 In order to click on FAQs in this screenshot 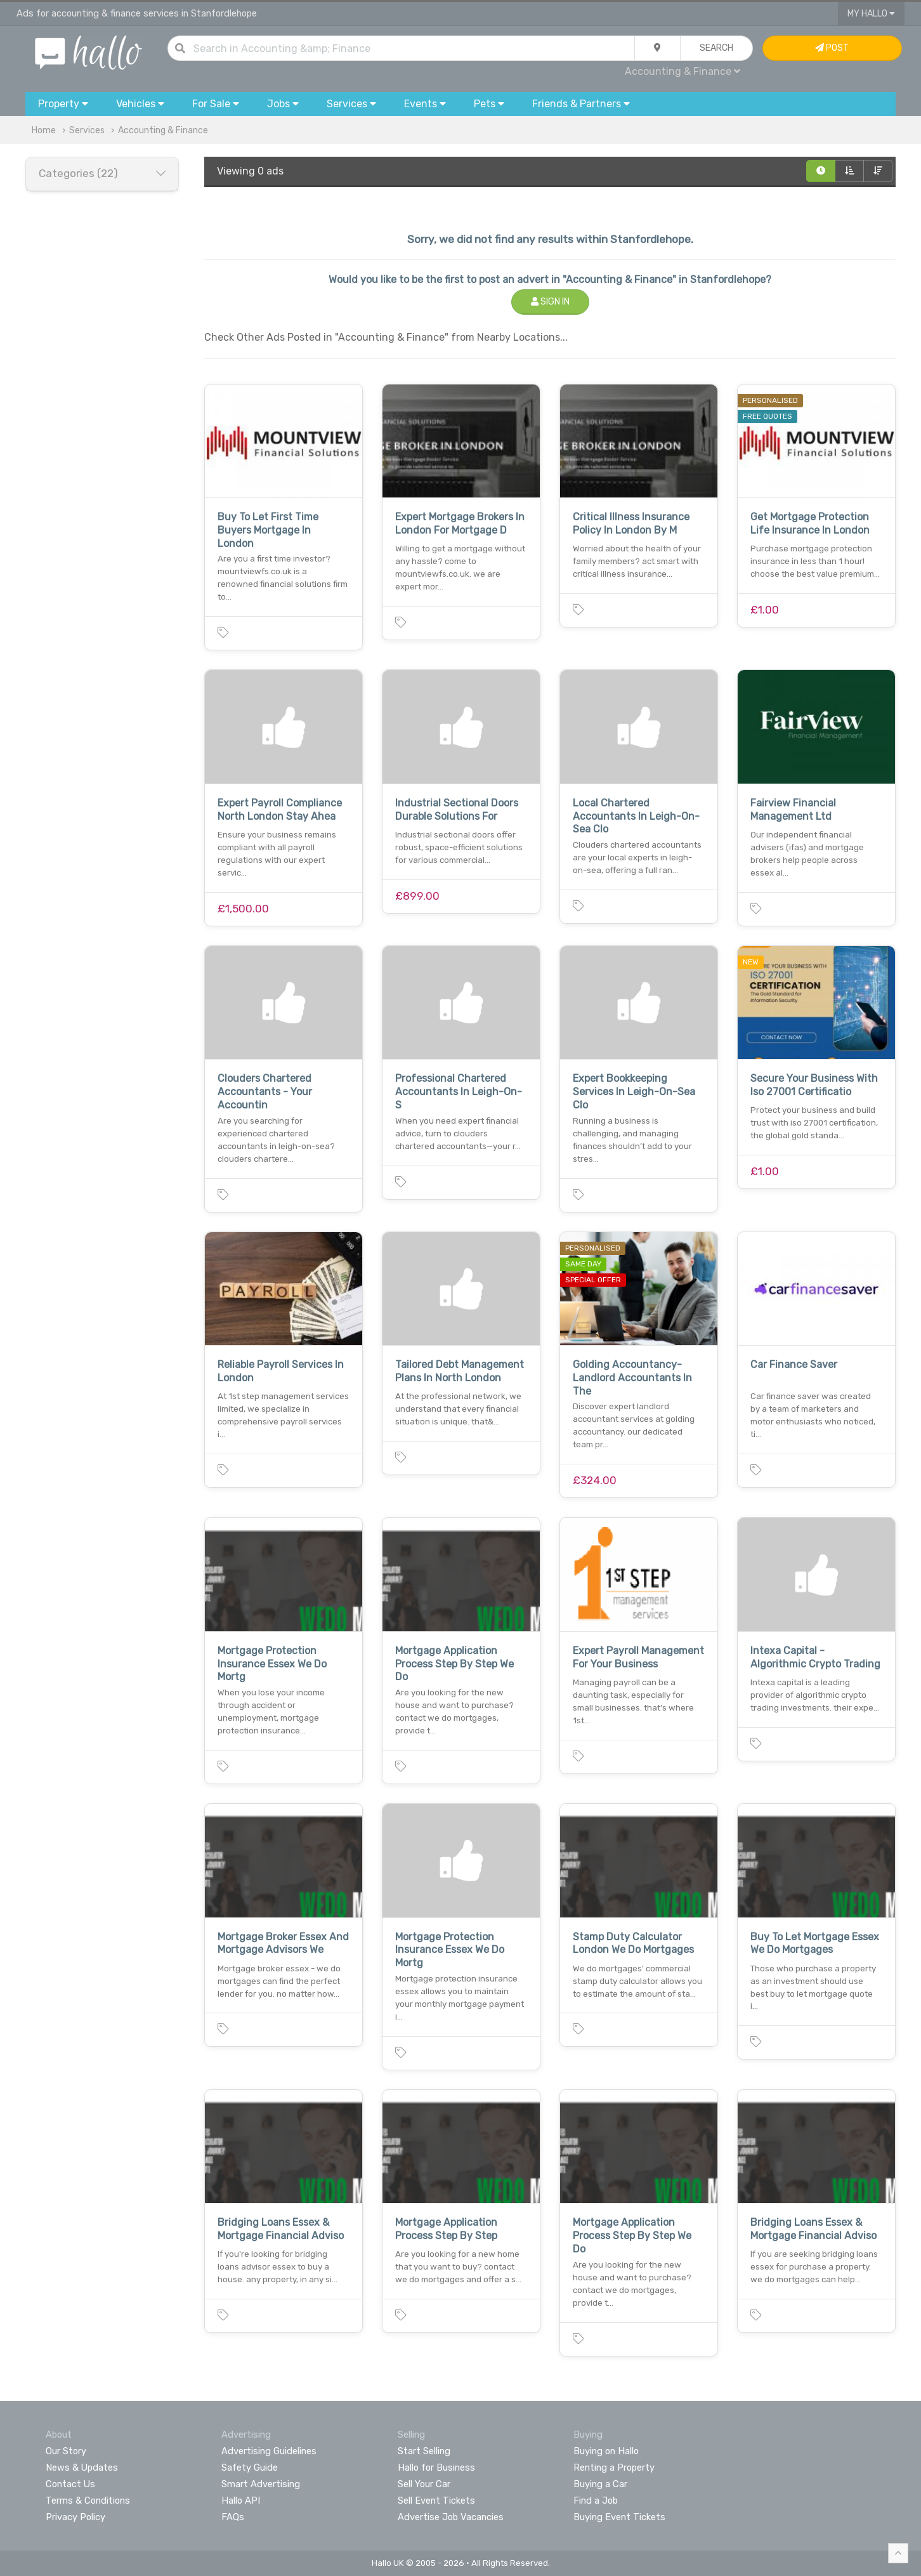, I will do `click(232, 2517)`.